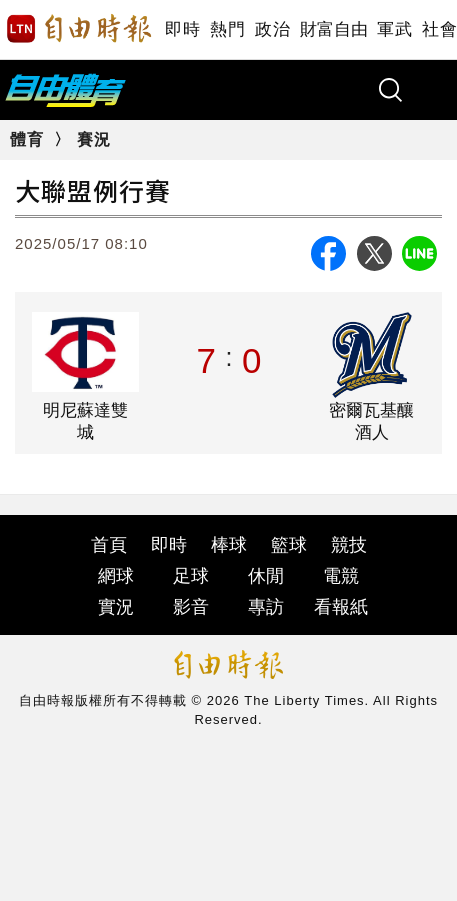  I want to click on 電競, so click(341, 576).